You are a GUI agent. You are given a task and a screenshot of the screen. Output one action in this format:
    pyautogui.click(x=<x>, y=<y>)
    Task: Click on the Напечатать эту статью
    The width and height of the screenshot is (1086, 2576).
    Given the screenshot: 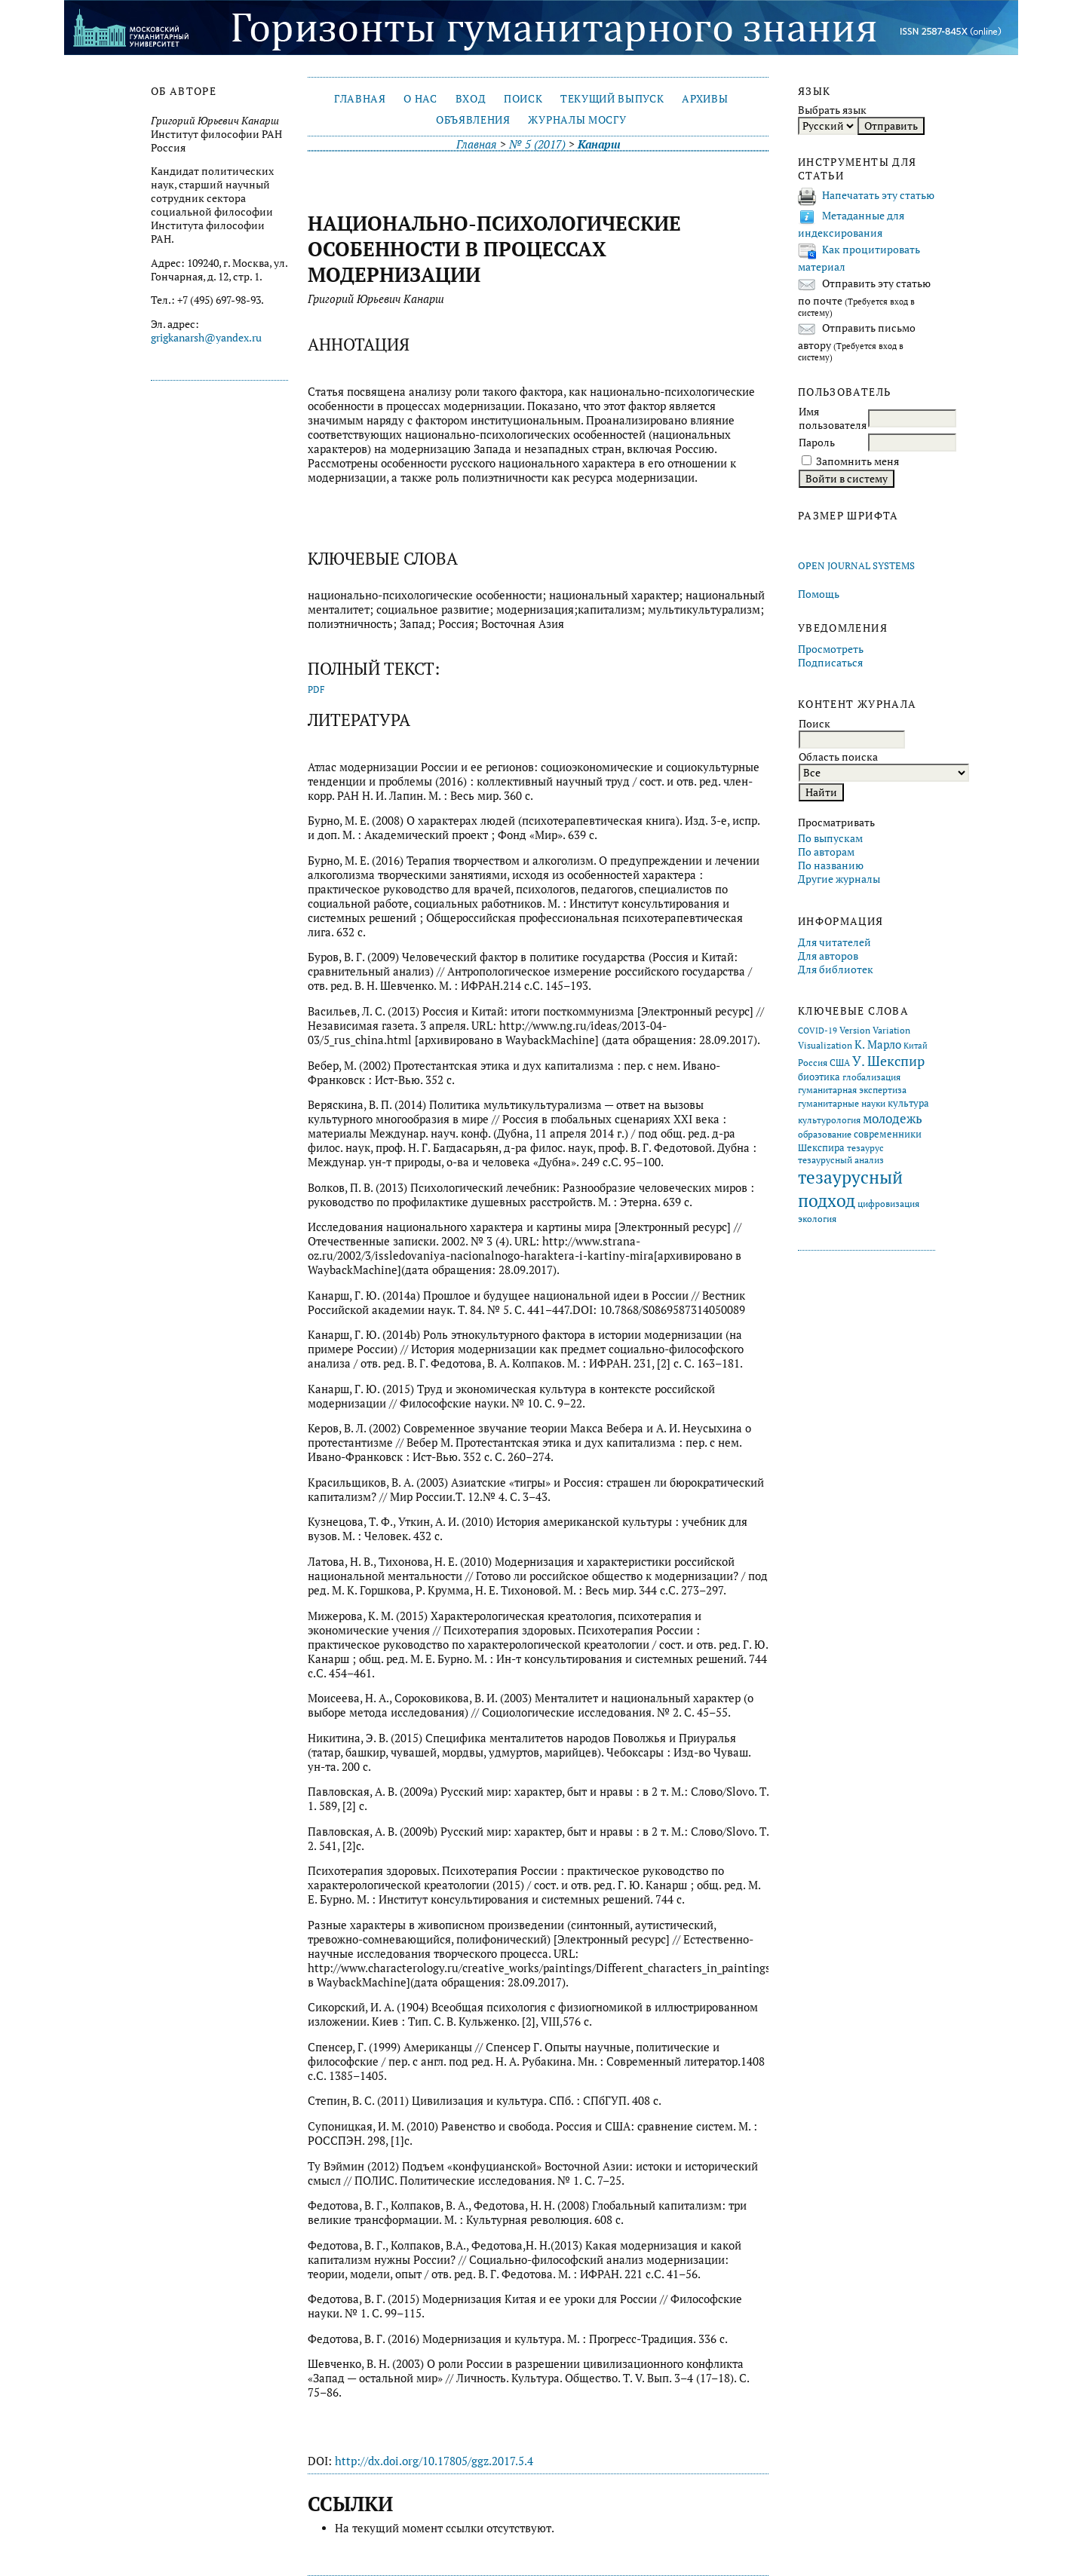 What is the action you would take?
    pyautogui.click(x=878, y=195)
    